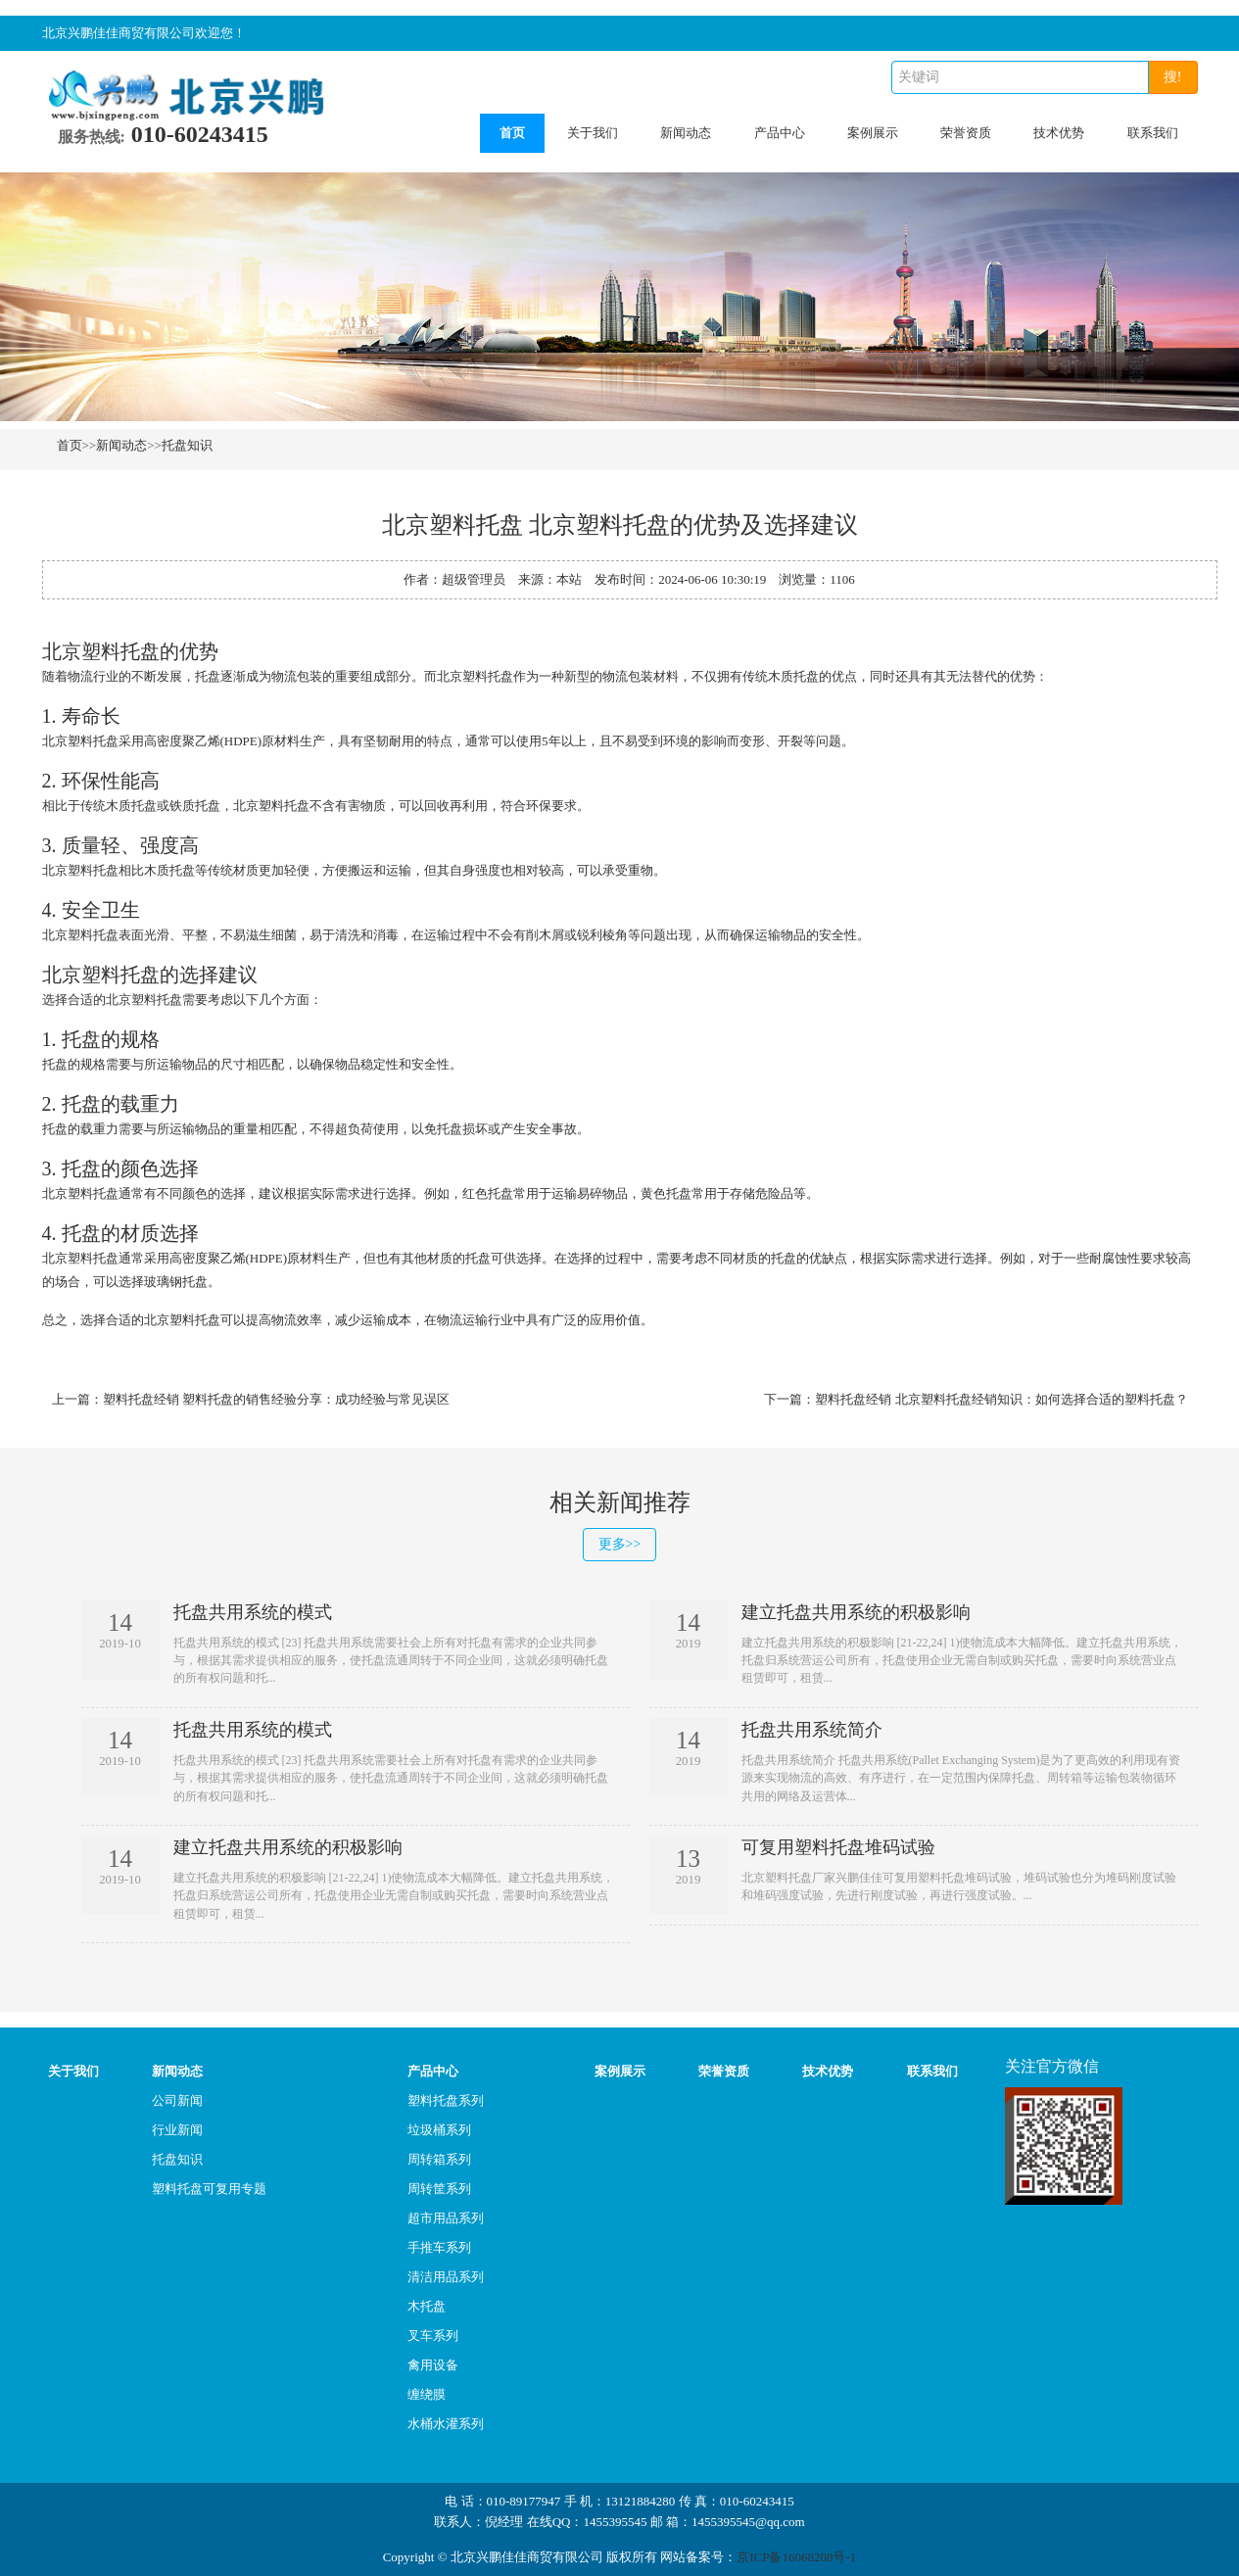  What do you see at coordinates (426, 2306) in the screenshot?
I see `木托盘` at bounding box center [426, 2306].